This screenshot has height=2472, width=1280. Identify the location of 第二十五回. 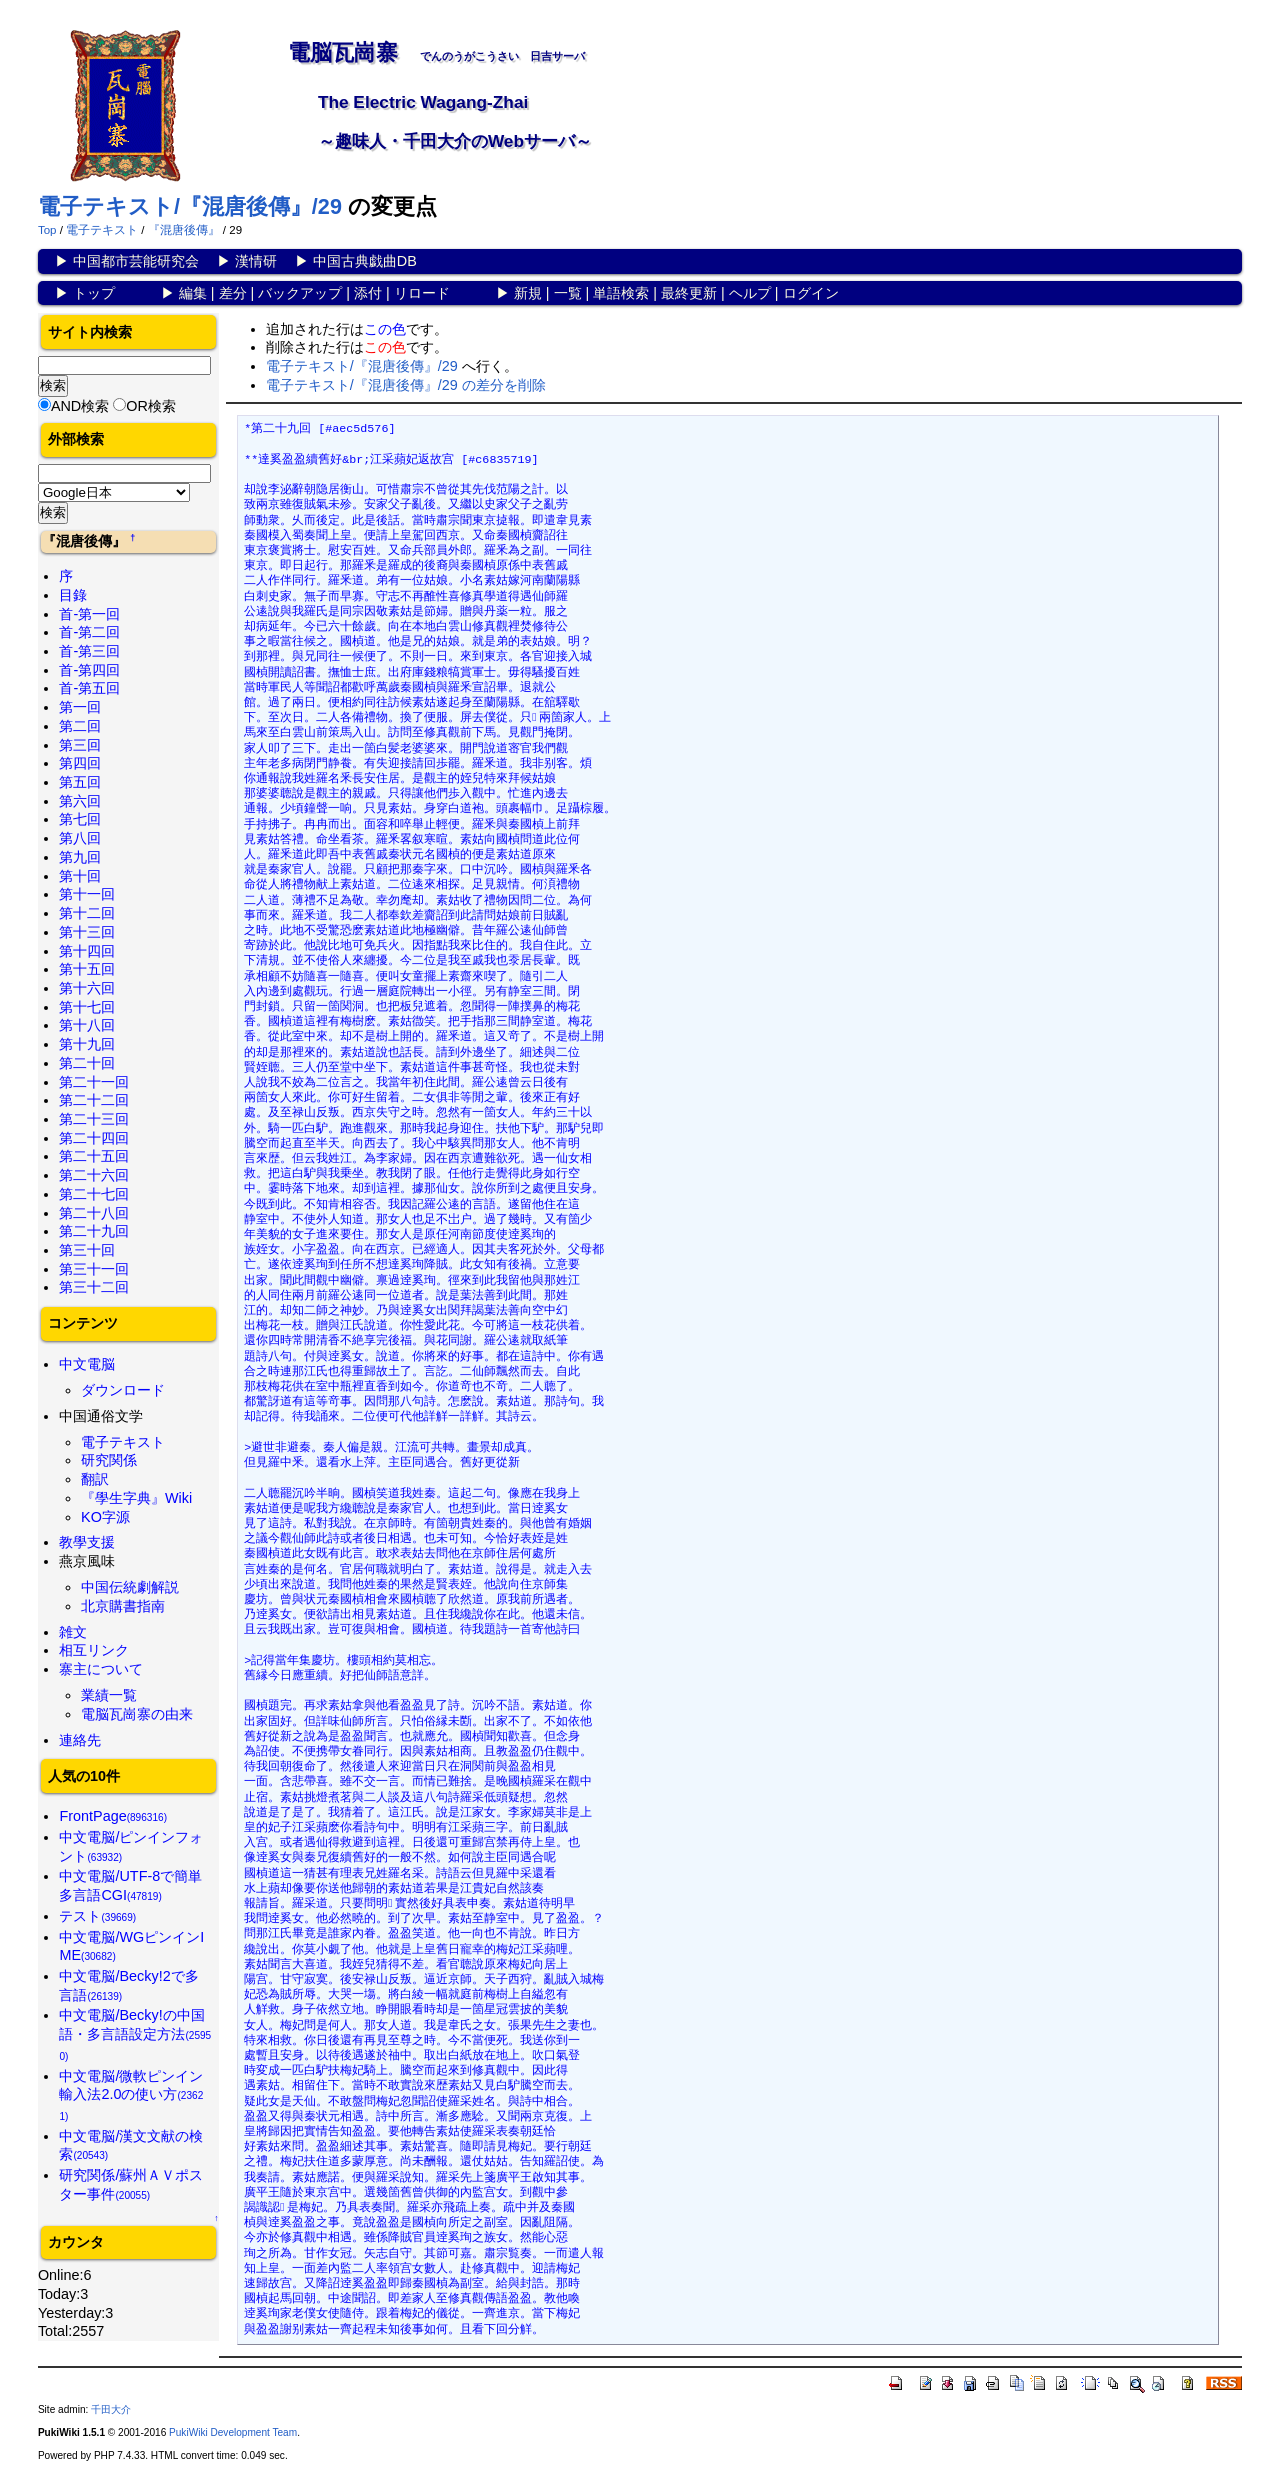
(94, 1156).